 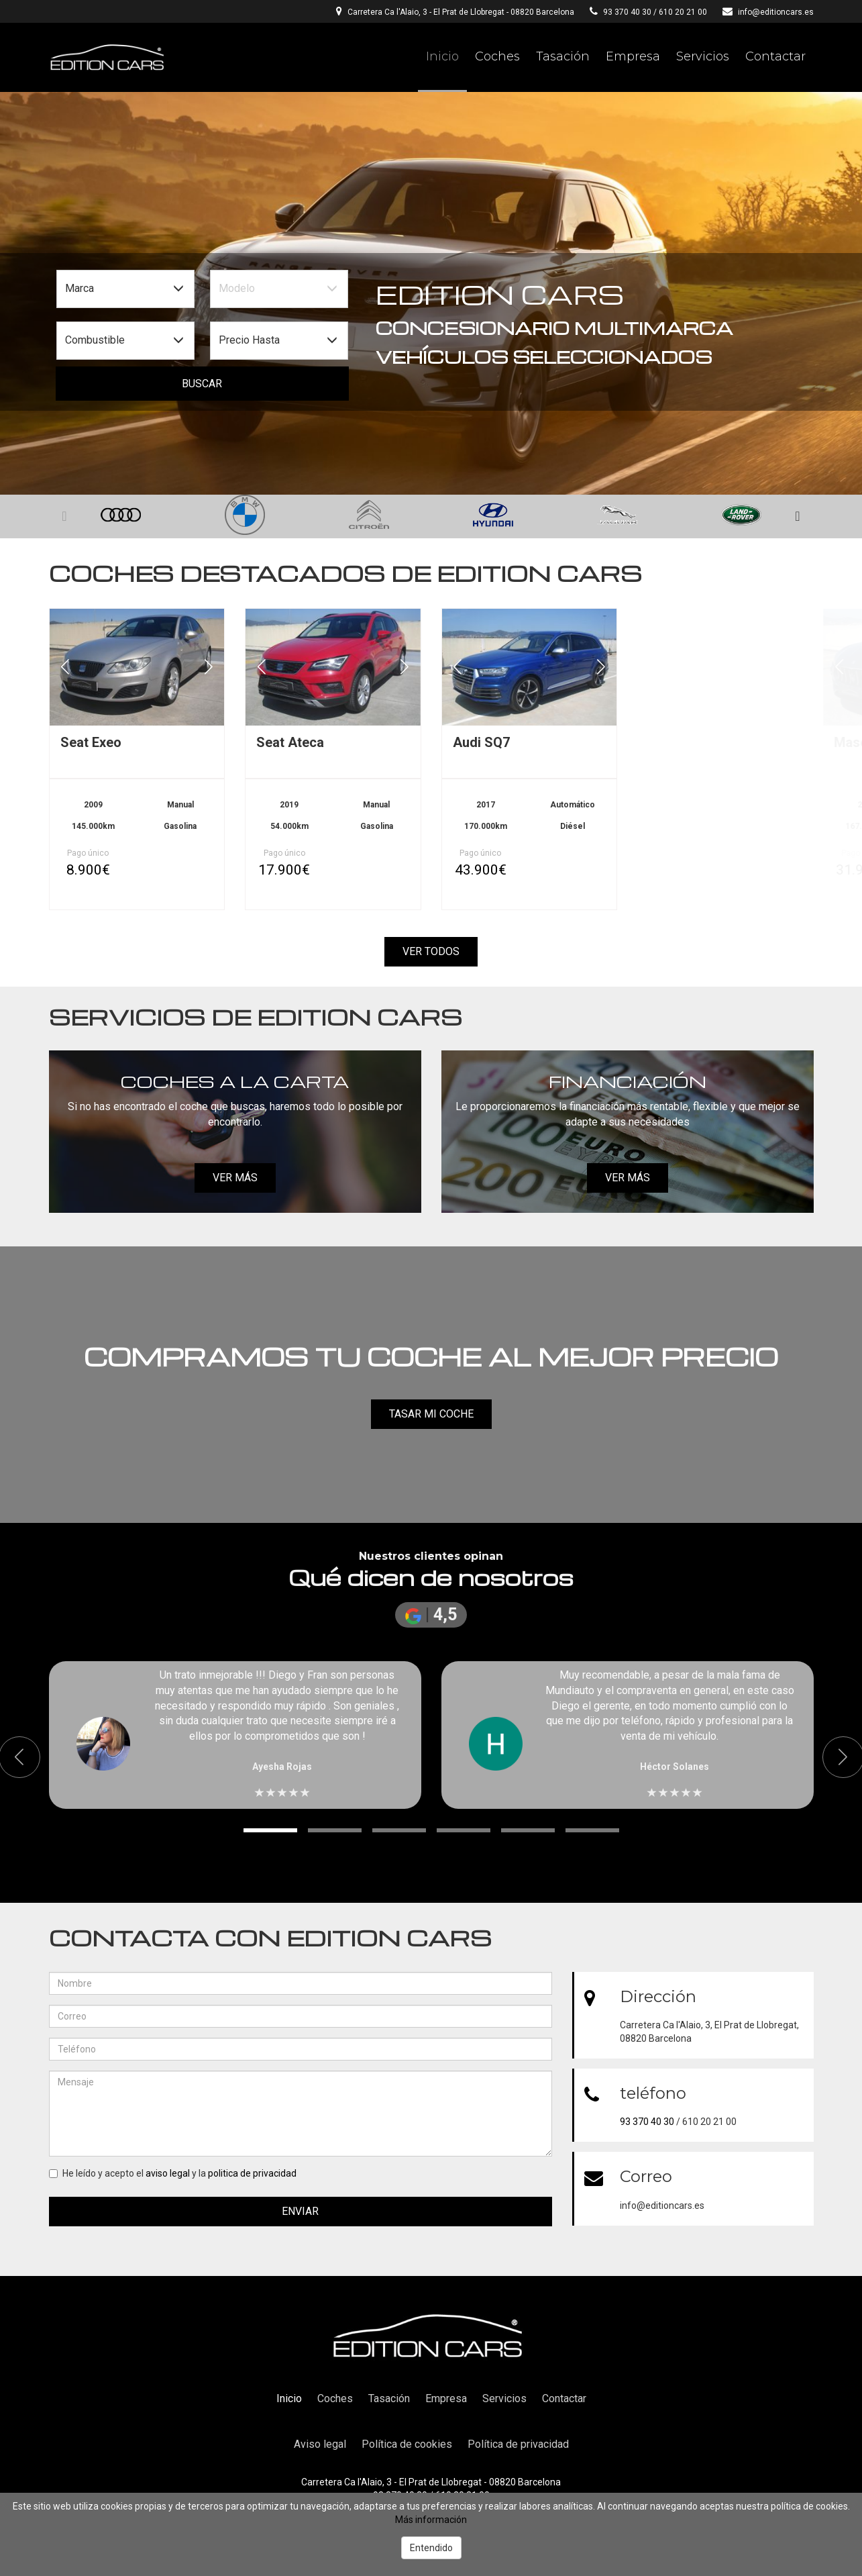 What do you see at coordinates (563, 56) in the screenshot?
I see `Tasación` at bounding box center [563, 56].